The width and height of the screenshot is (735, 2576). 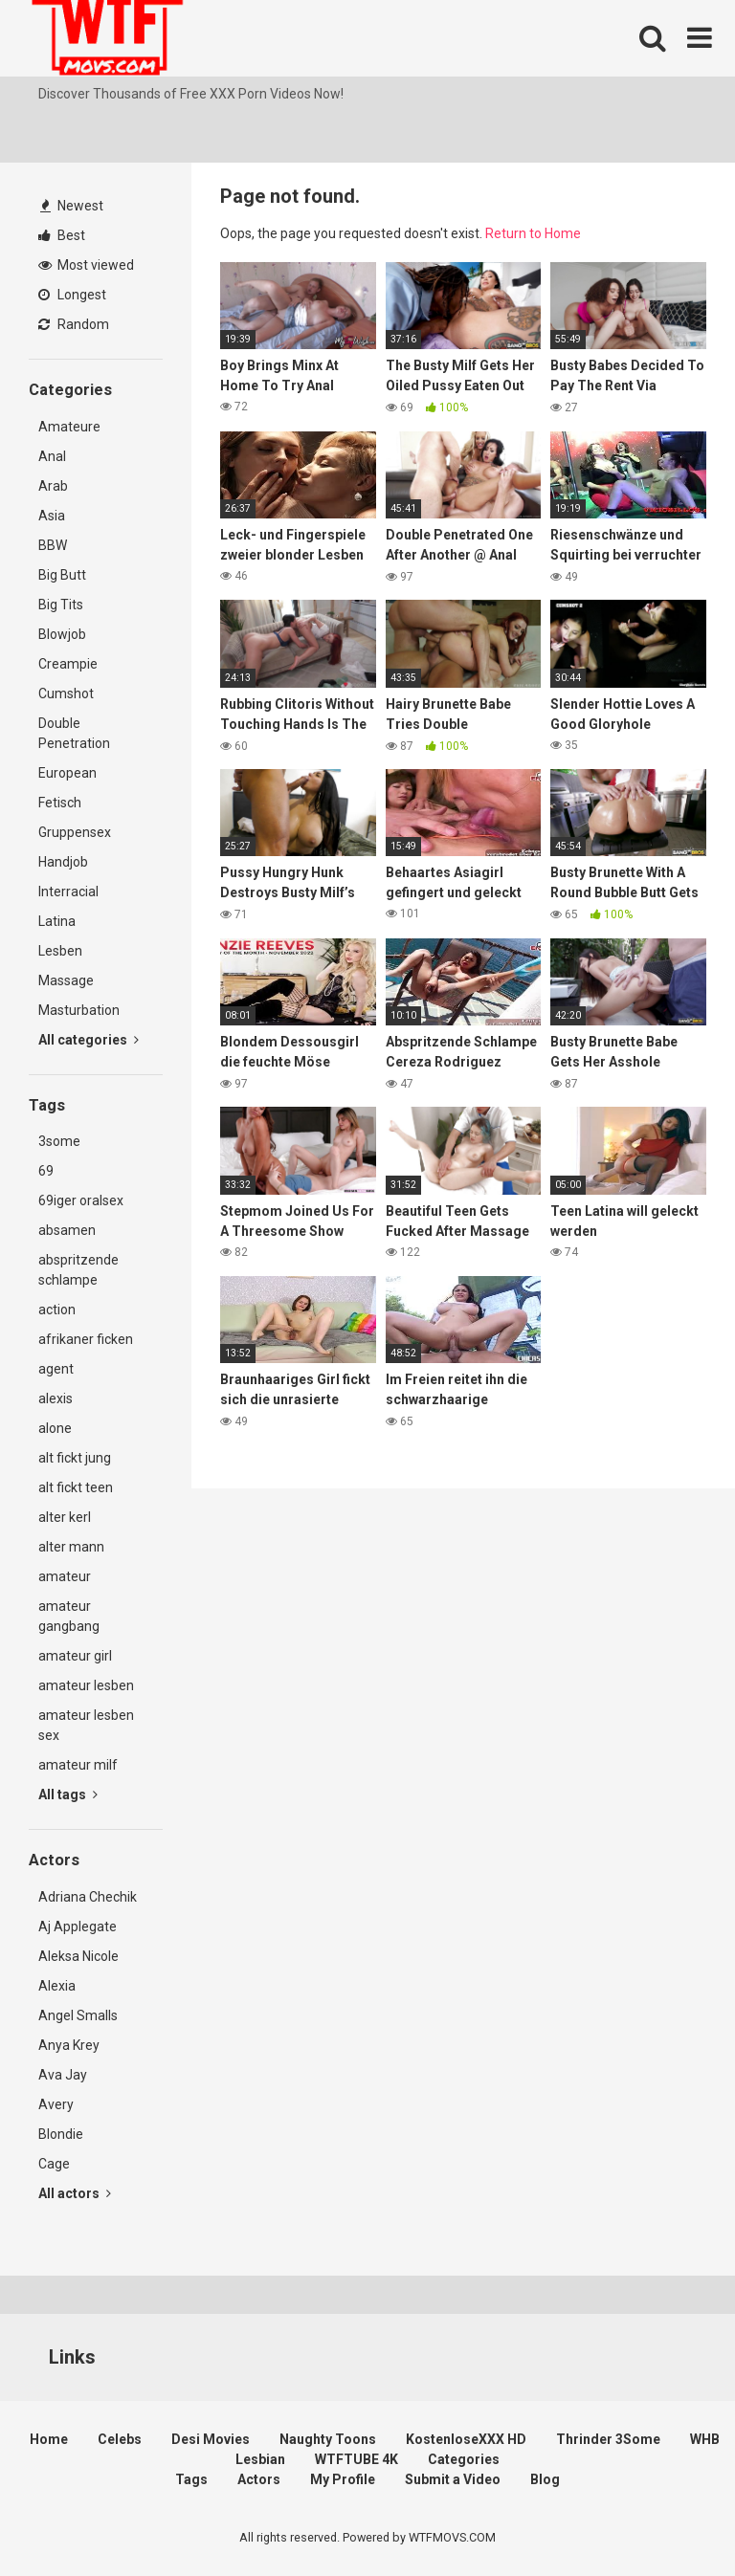 What do you see at coordinates (453, 2479) in the screenshot?
I see `Submit a Video` at bounding box center [453, 2479].